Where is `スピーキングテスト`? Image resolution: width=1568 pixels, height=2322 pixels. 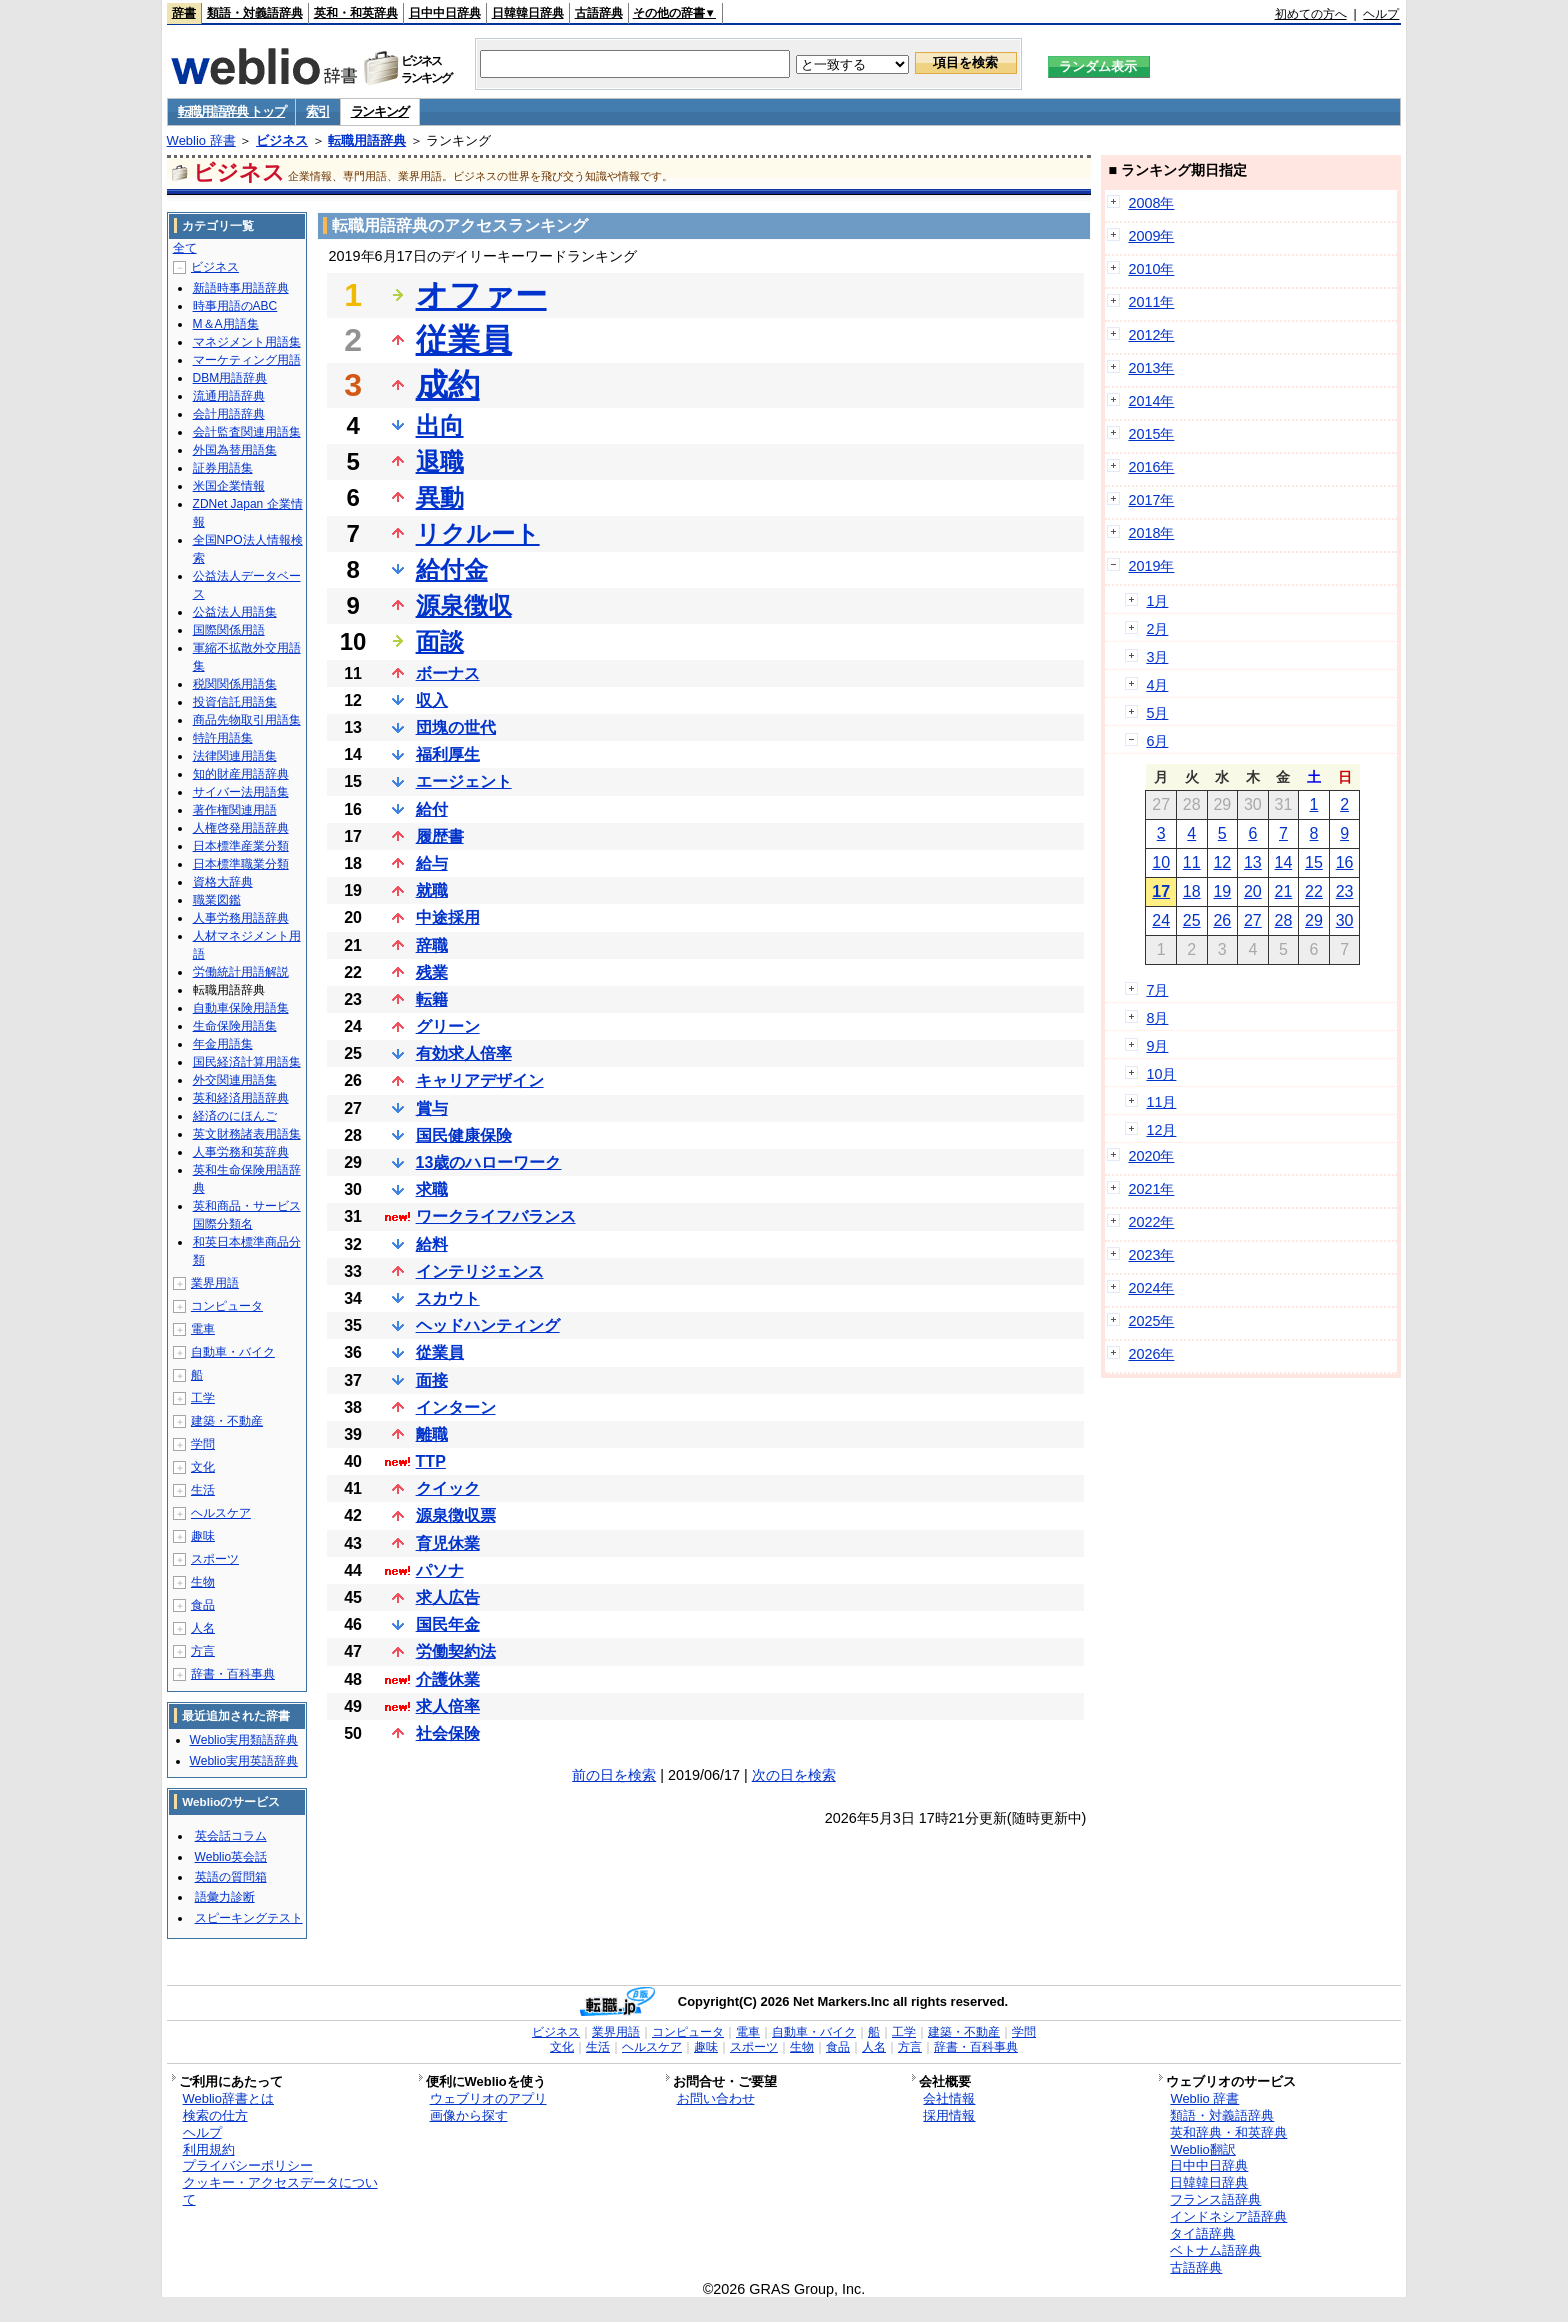
スピーキングテスト is located at coordinates (249, 1918).